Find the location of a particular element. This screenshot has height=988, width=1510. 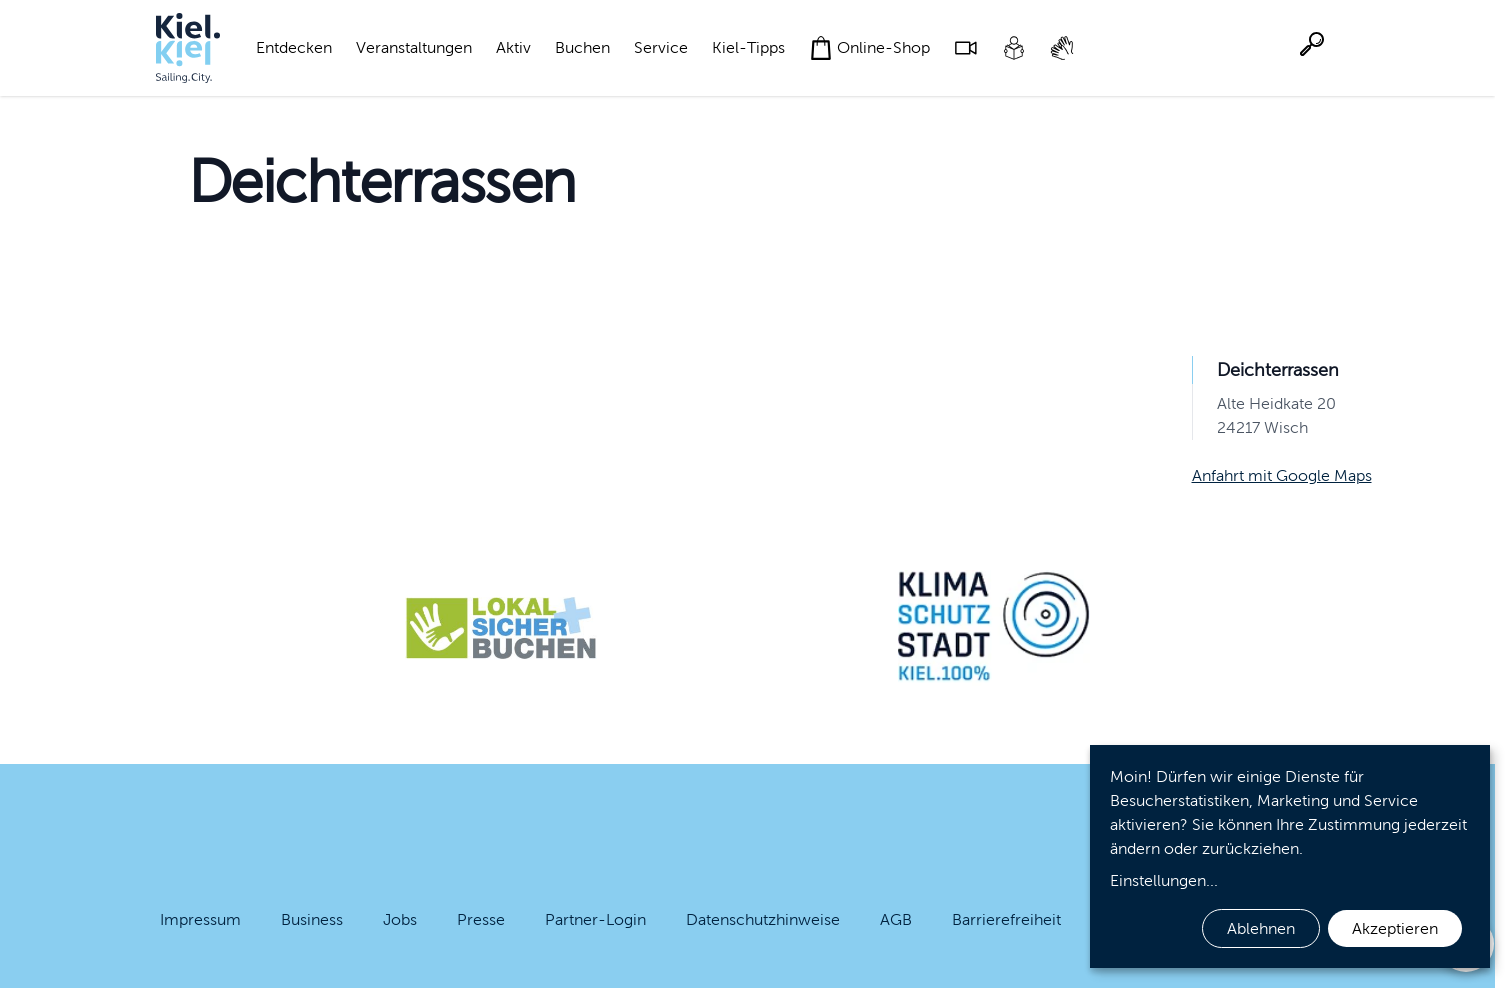

Datenschutzhinweise is located at coordinates (763, 919).